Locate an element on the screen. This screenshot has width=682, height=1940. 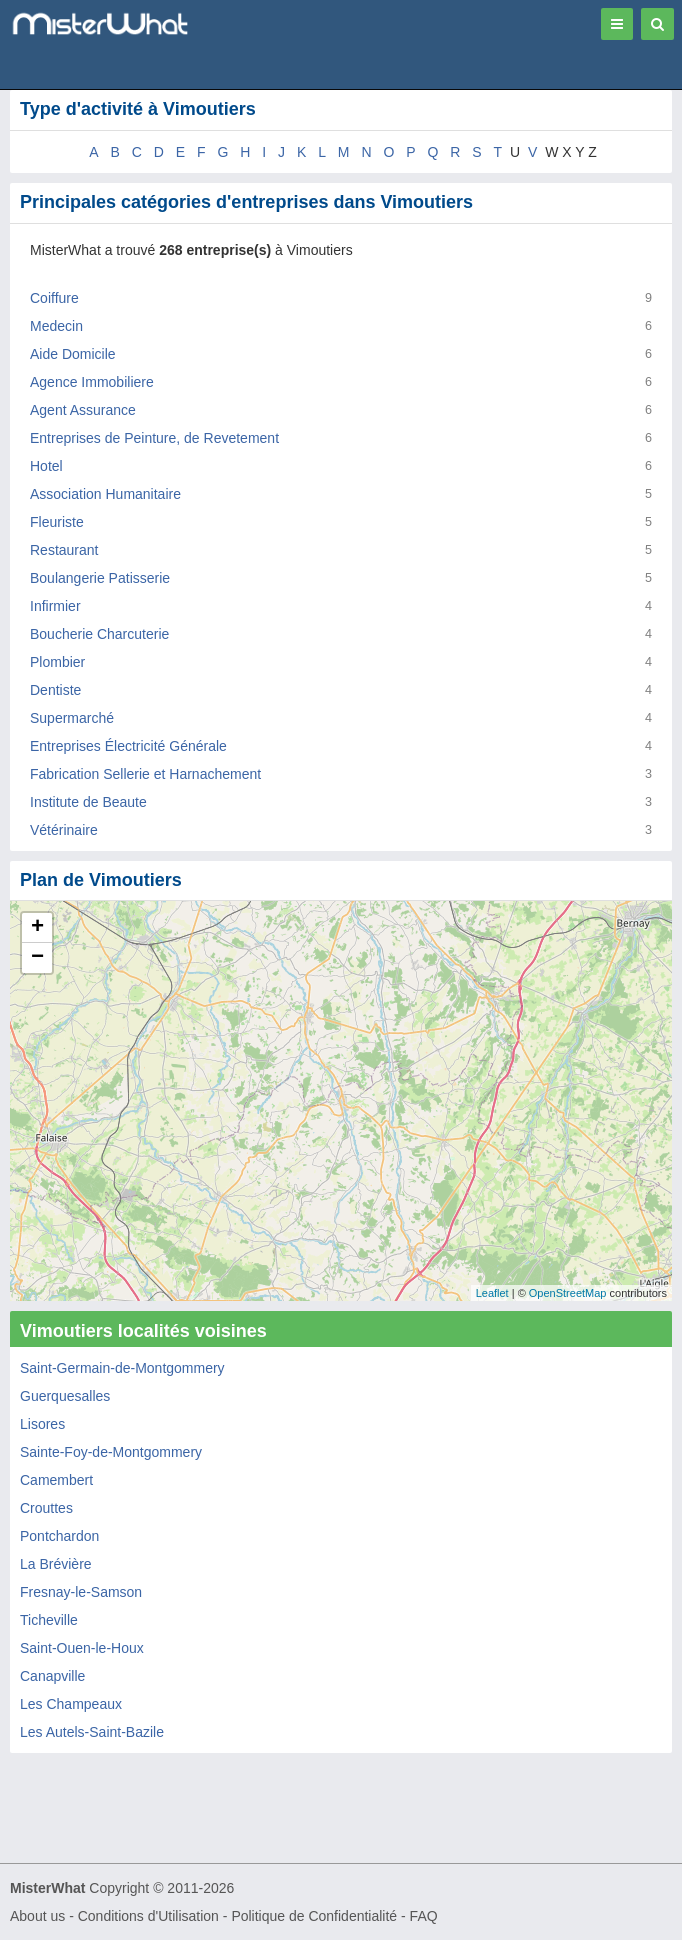
Camembert is located at coordinates (56, 1480).